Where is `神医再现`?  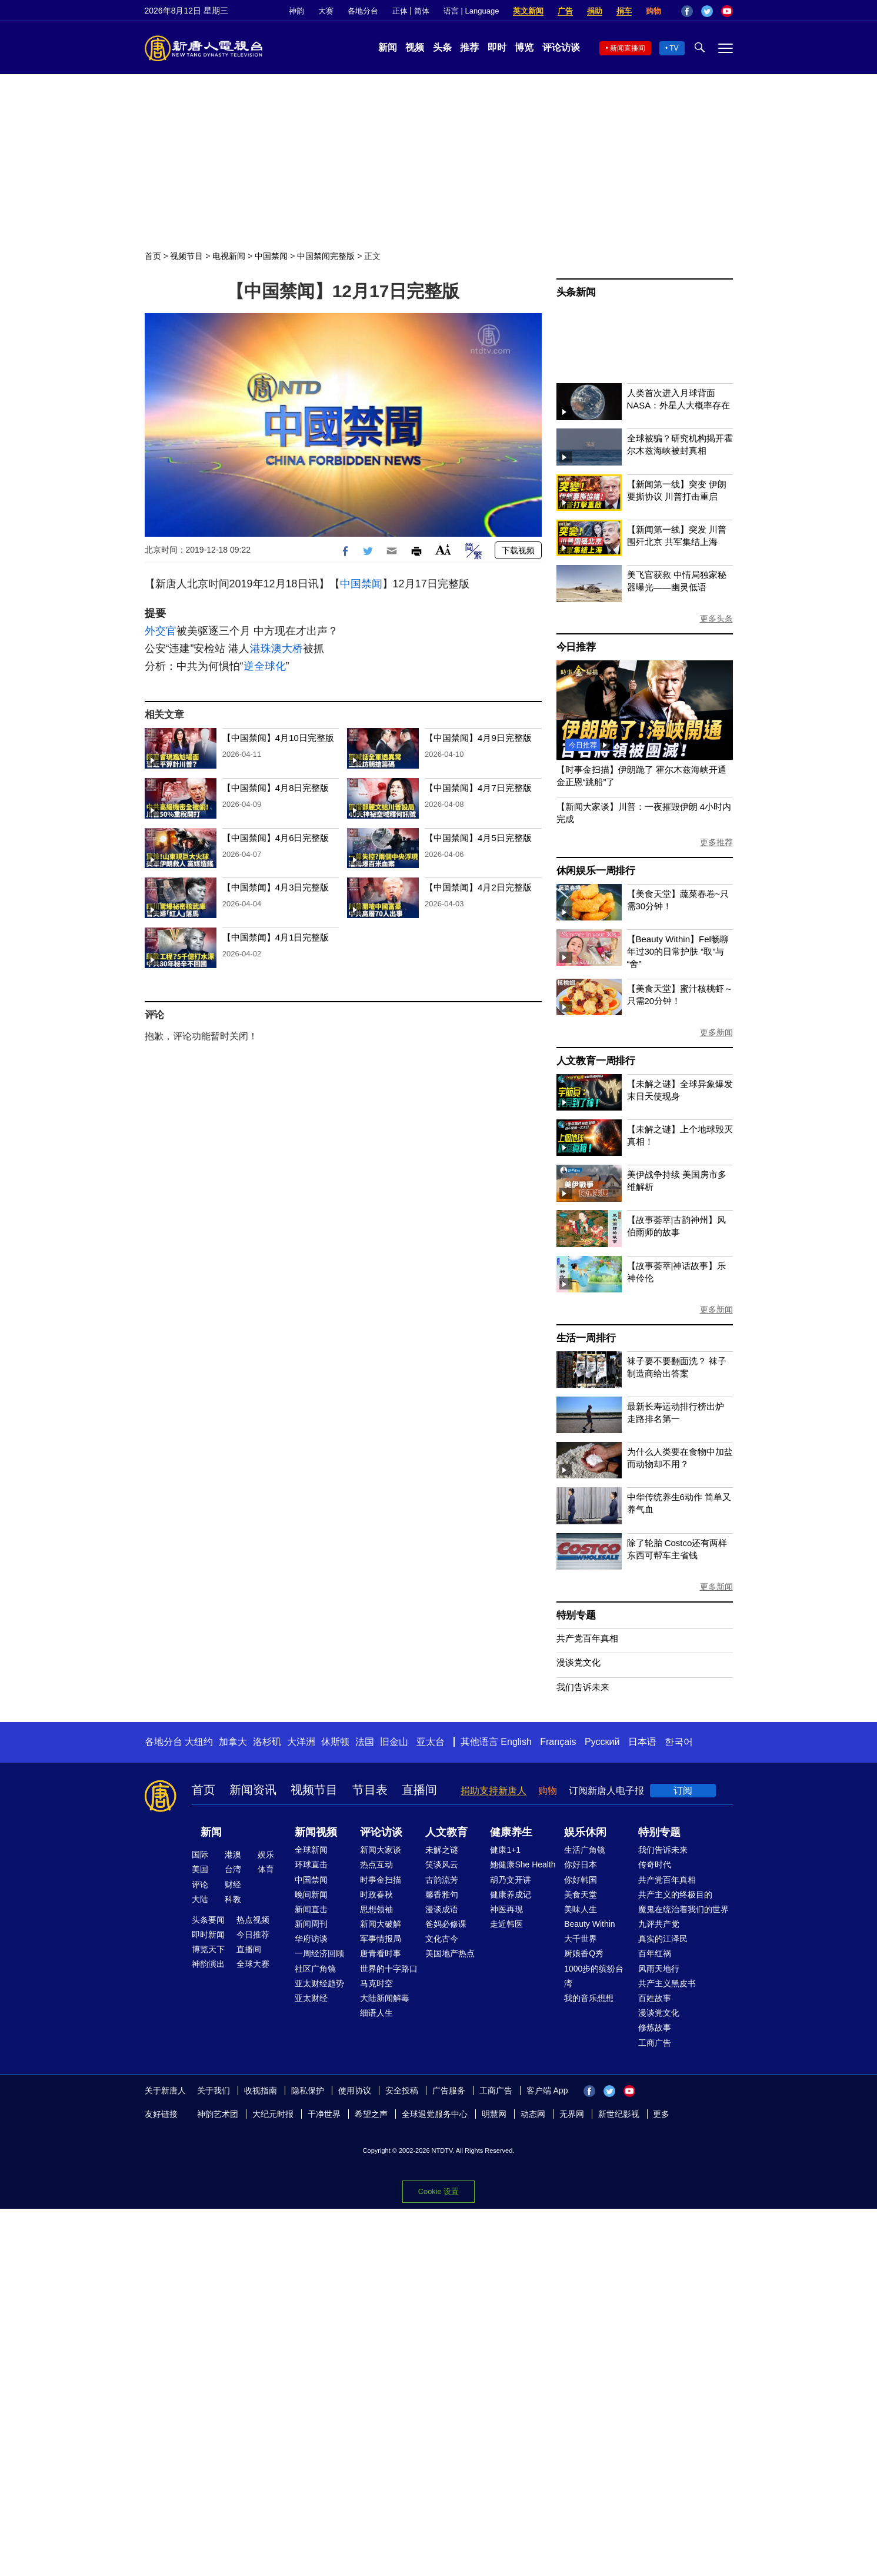 神医再现 is located at coordinates (506, 1909).